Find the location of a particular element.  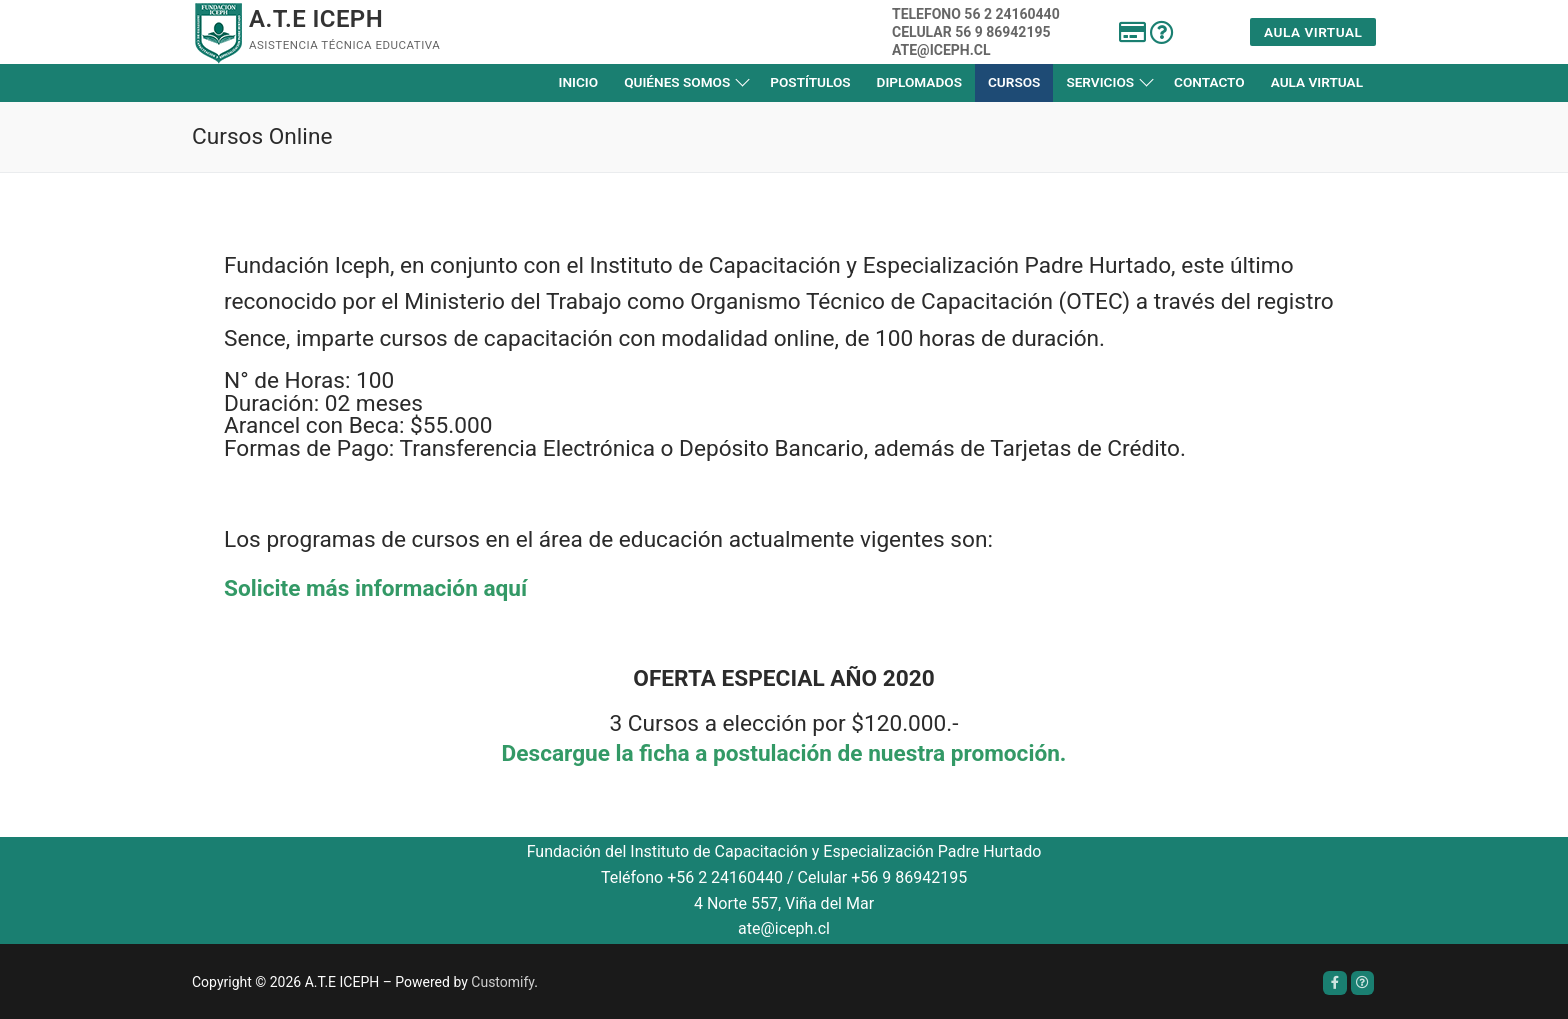

Aula Virtual is located at coordinates (1313, 32).